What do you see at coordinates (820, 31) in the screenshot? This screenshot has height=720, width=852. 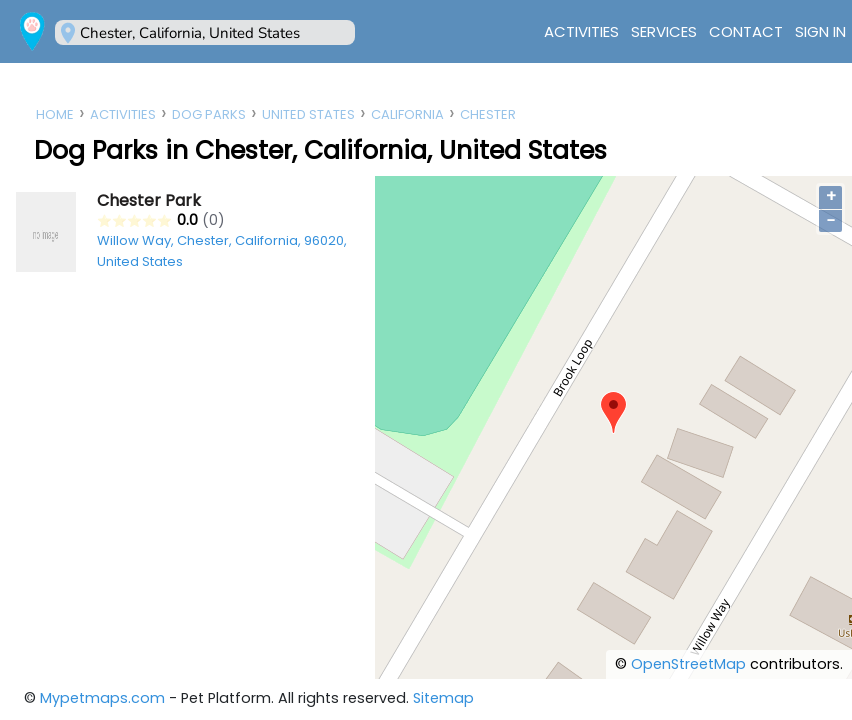 I see `Sign In` at bounding box center [820, 31].